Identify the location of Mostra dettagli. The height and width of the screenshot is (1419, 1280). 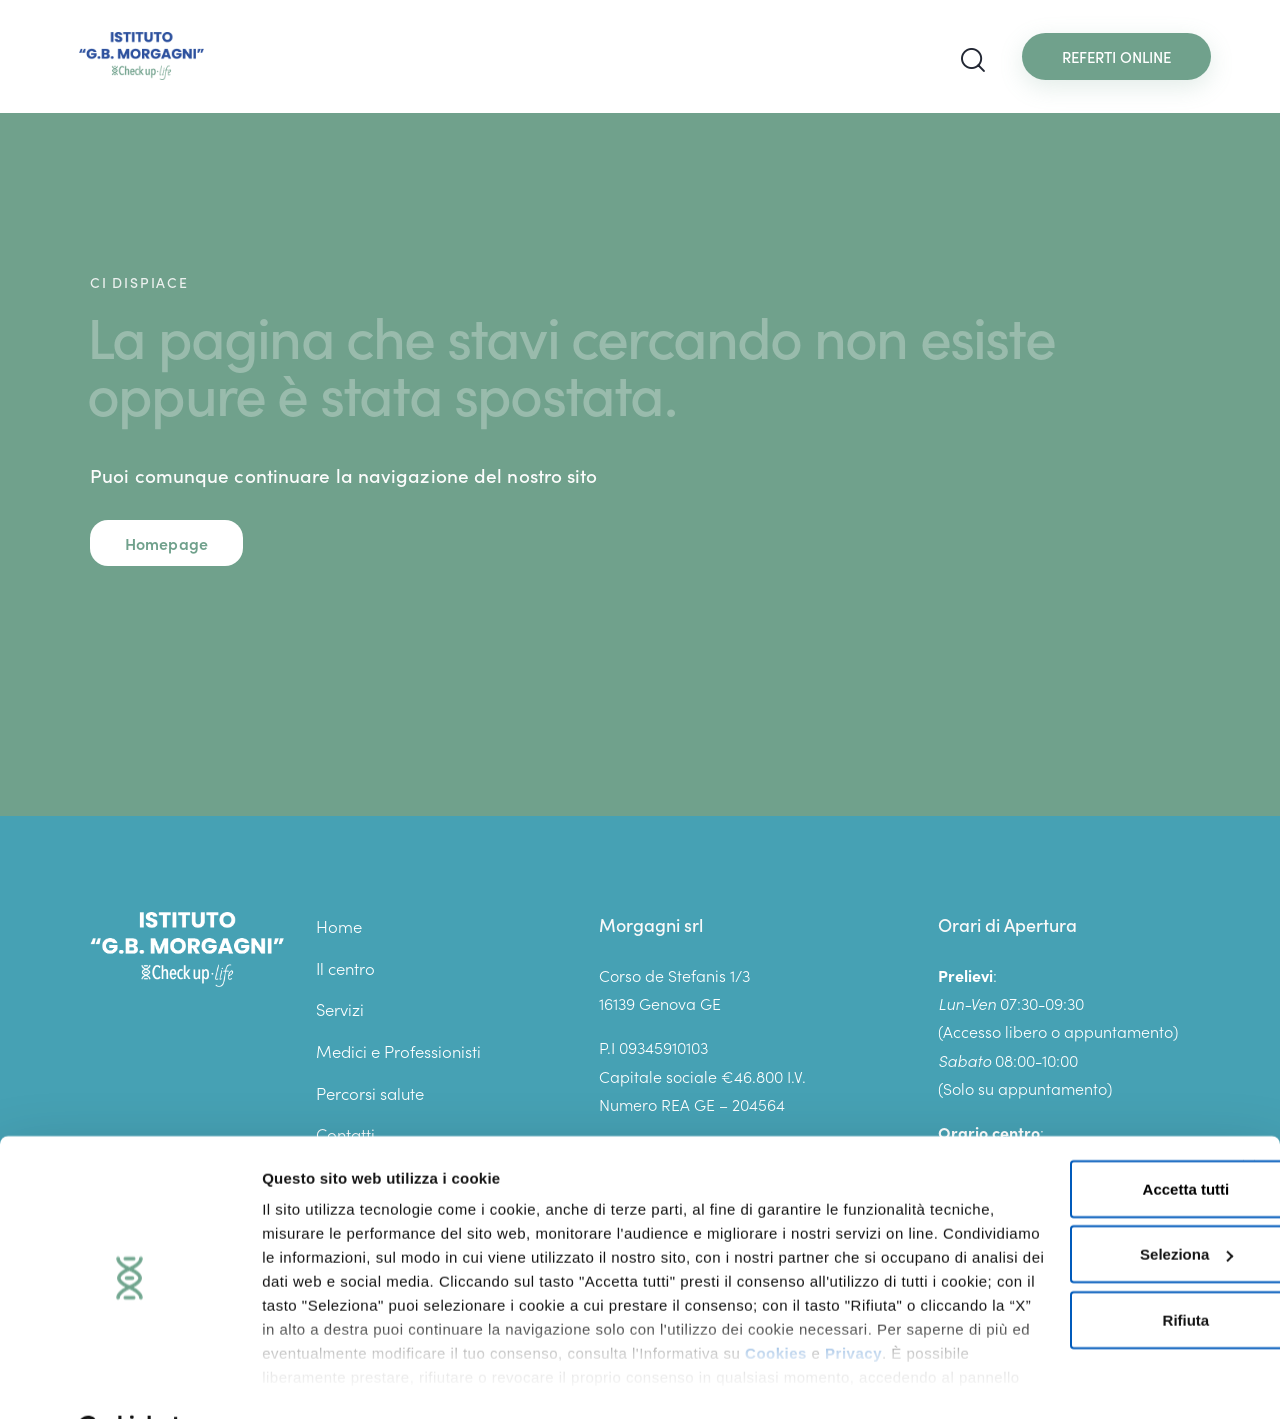
(316, 1379).